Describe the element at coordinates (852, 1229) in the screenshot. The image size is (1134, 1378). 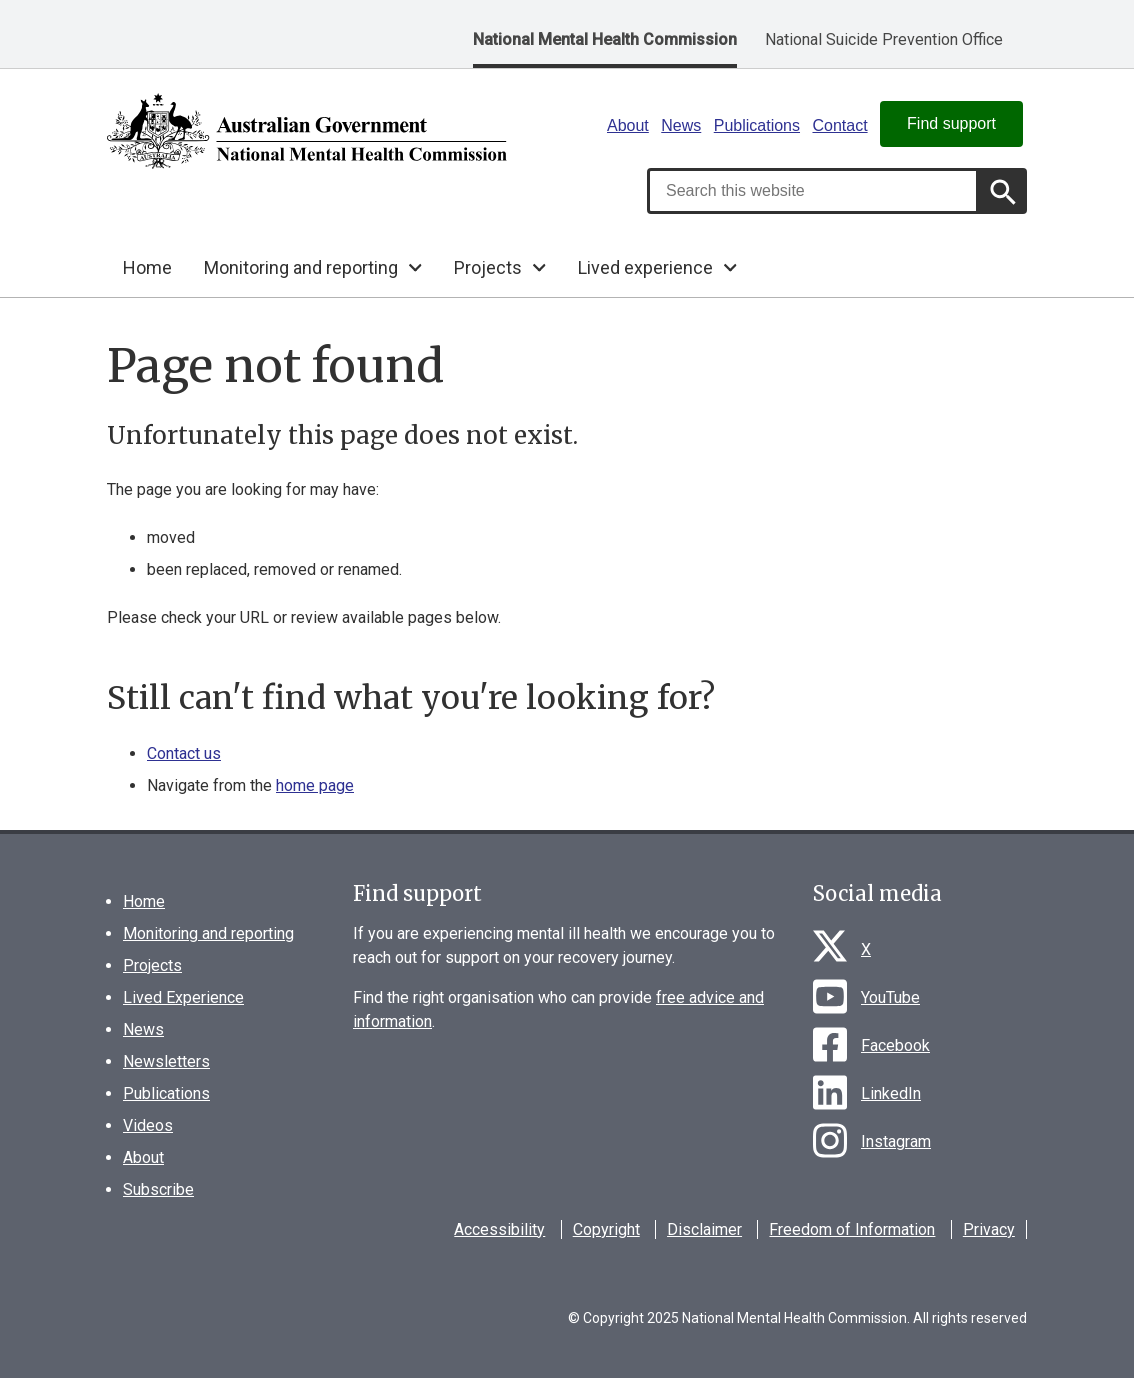
I see `Freedom of Information` at that location.